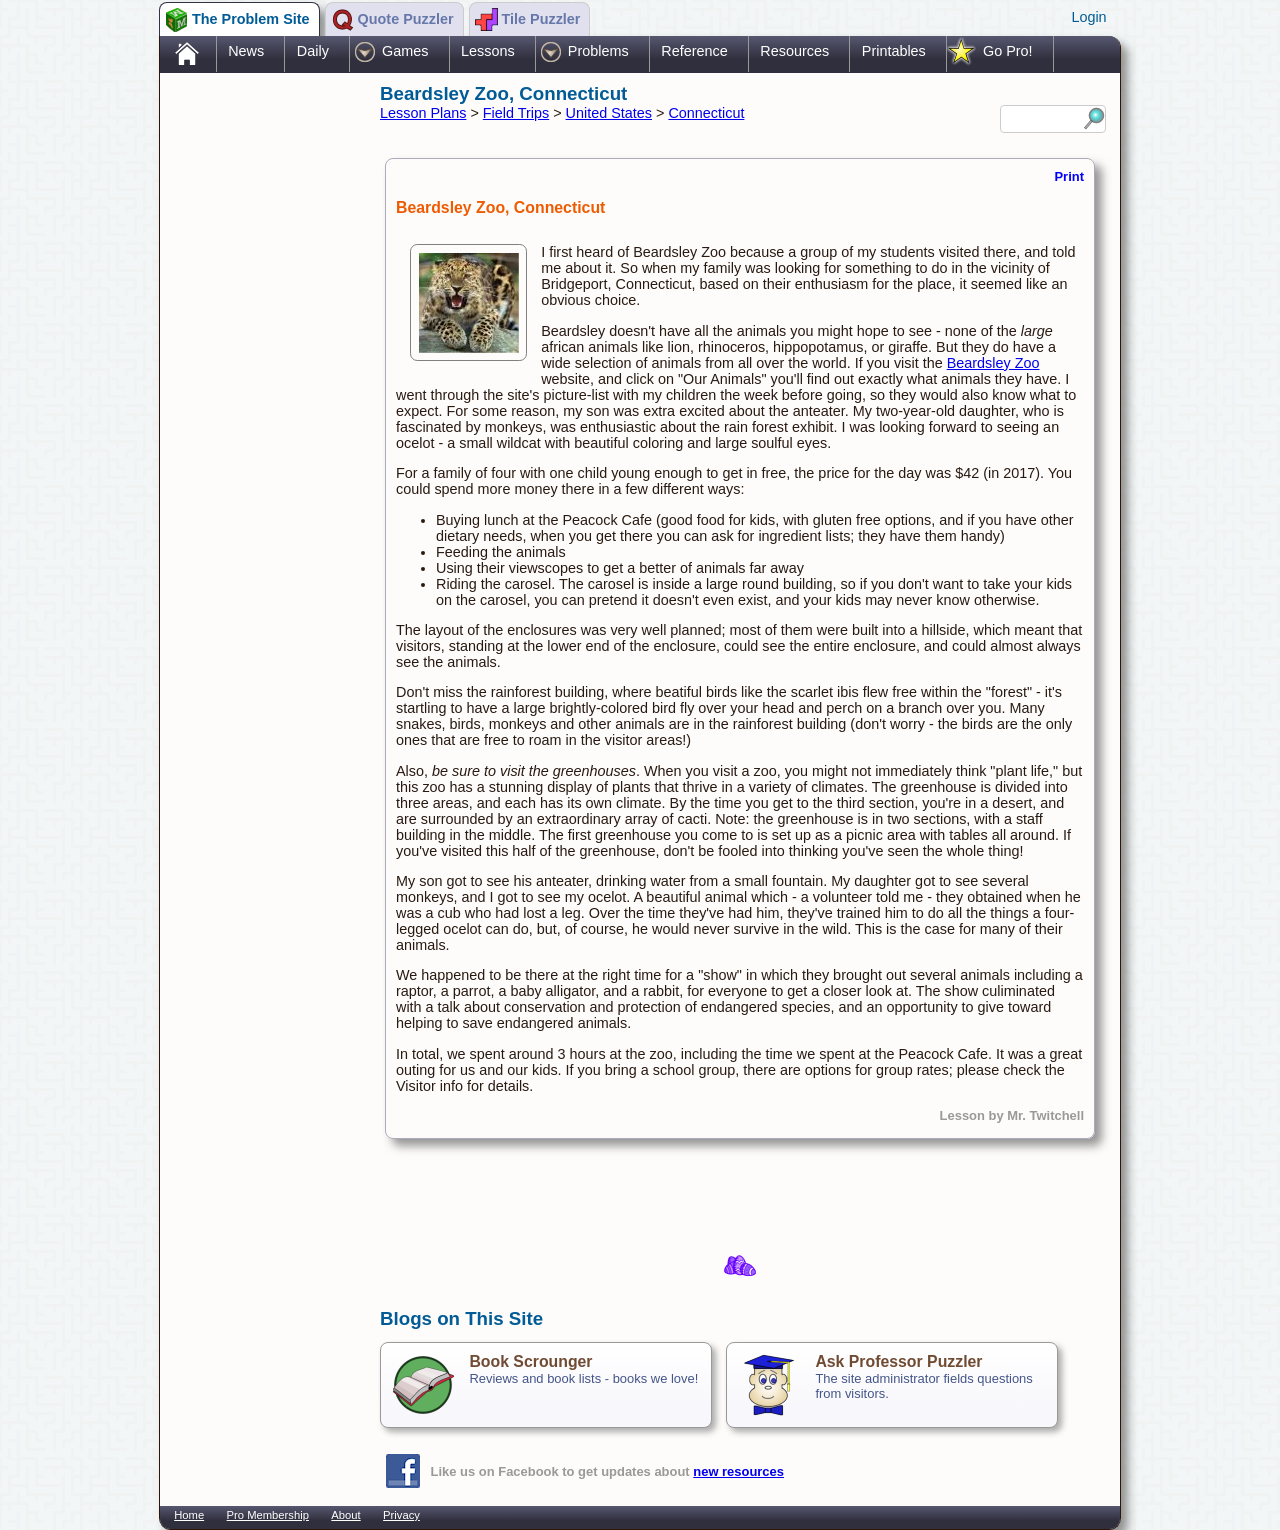 The image size is (1280, 1530). What do you see at coordinates (706, 113) in the screenshot?
I see `Connecticut` at bounding box center [706, 113].